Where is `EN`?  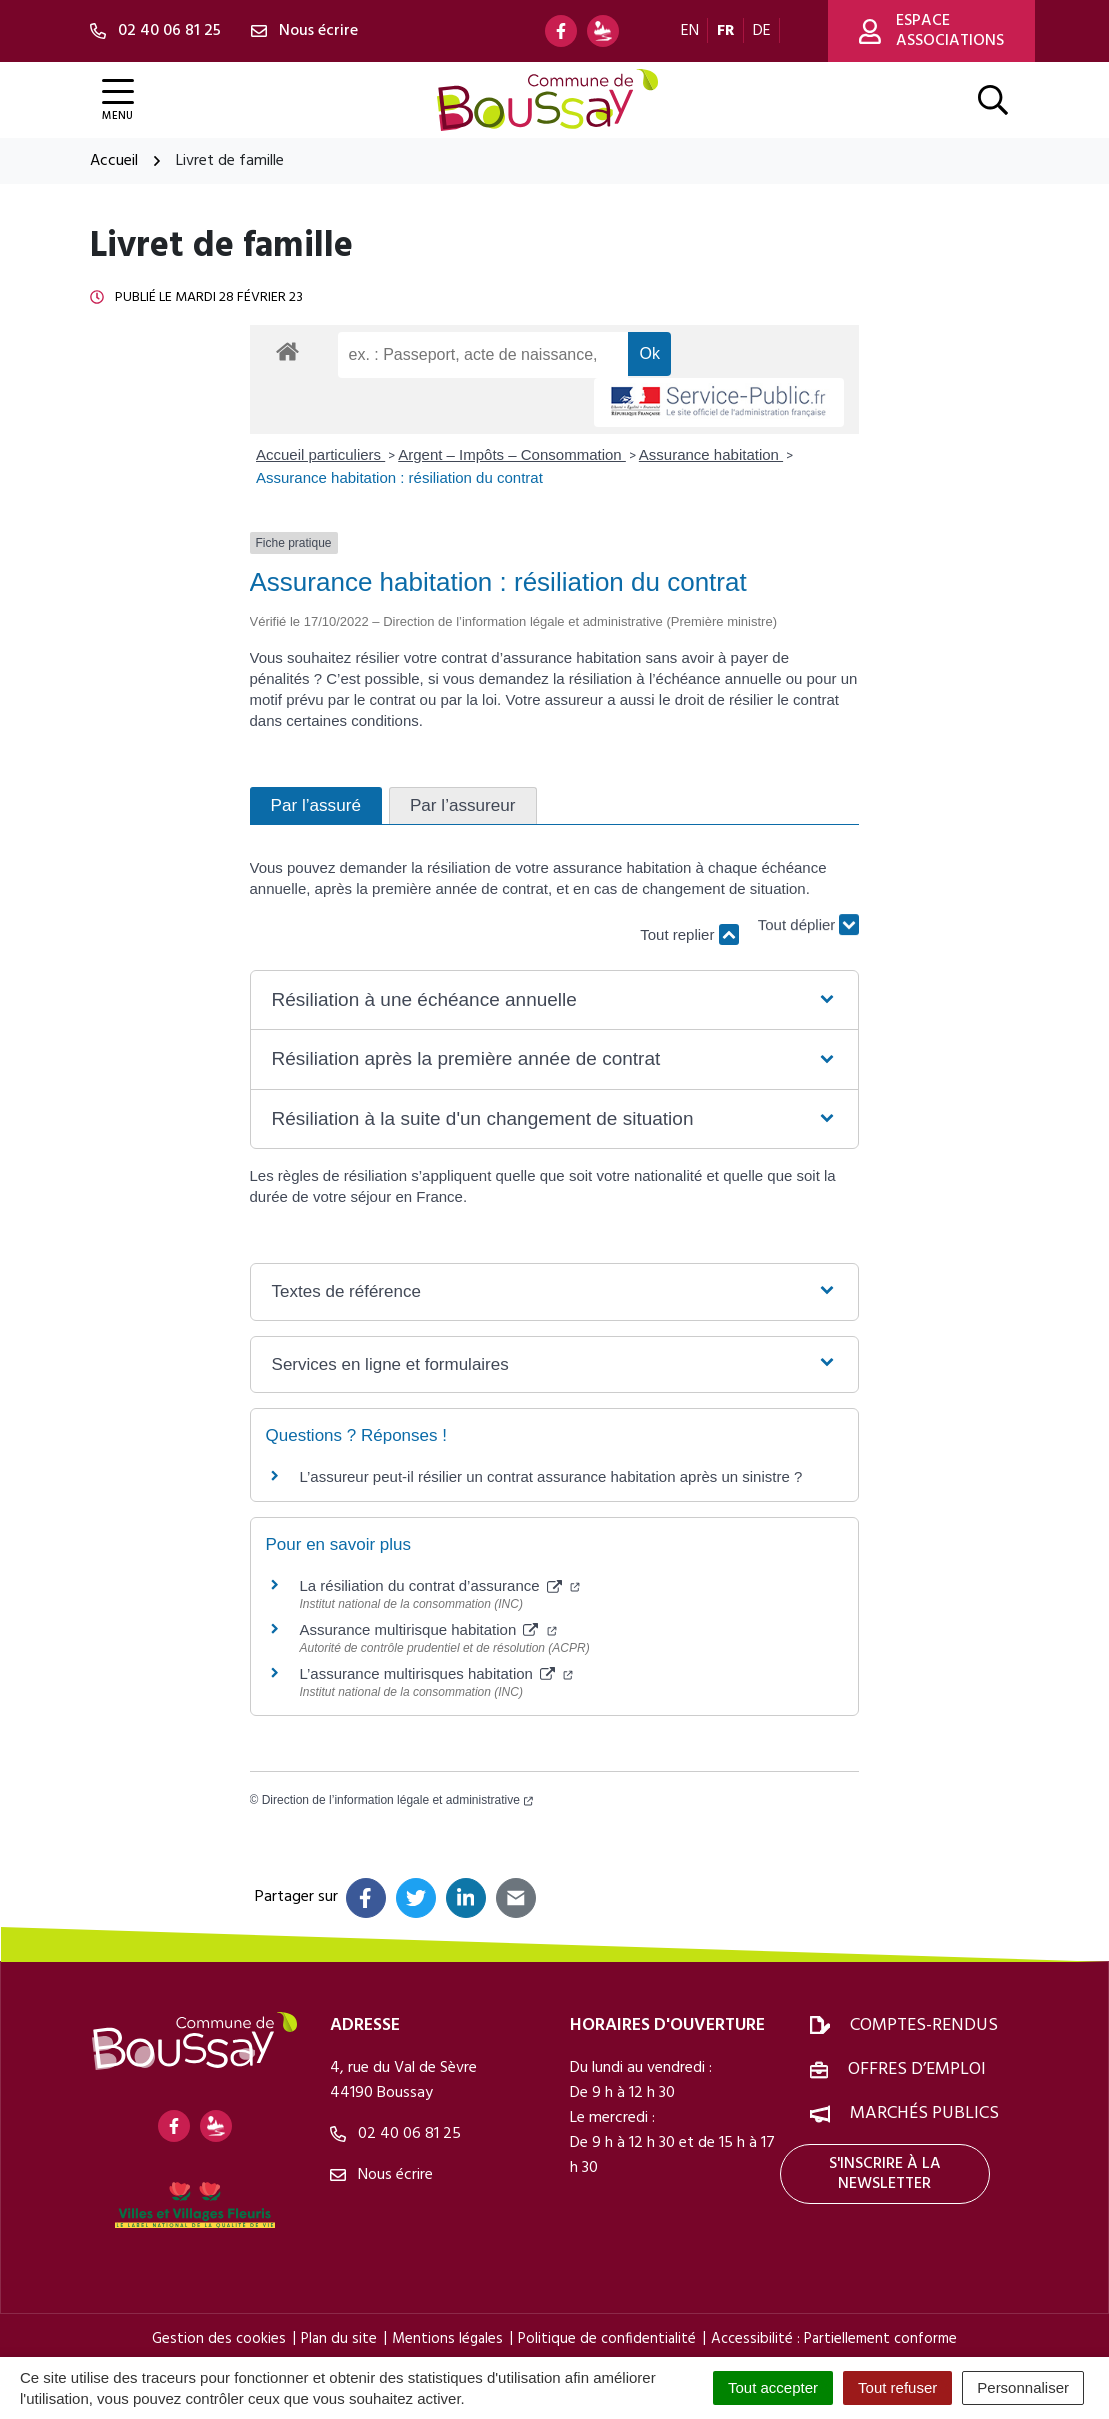 EN is located at coordinates (690, 31).